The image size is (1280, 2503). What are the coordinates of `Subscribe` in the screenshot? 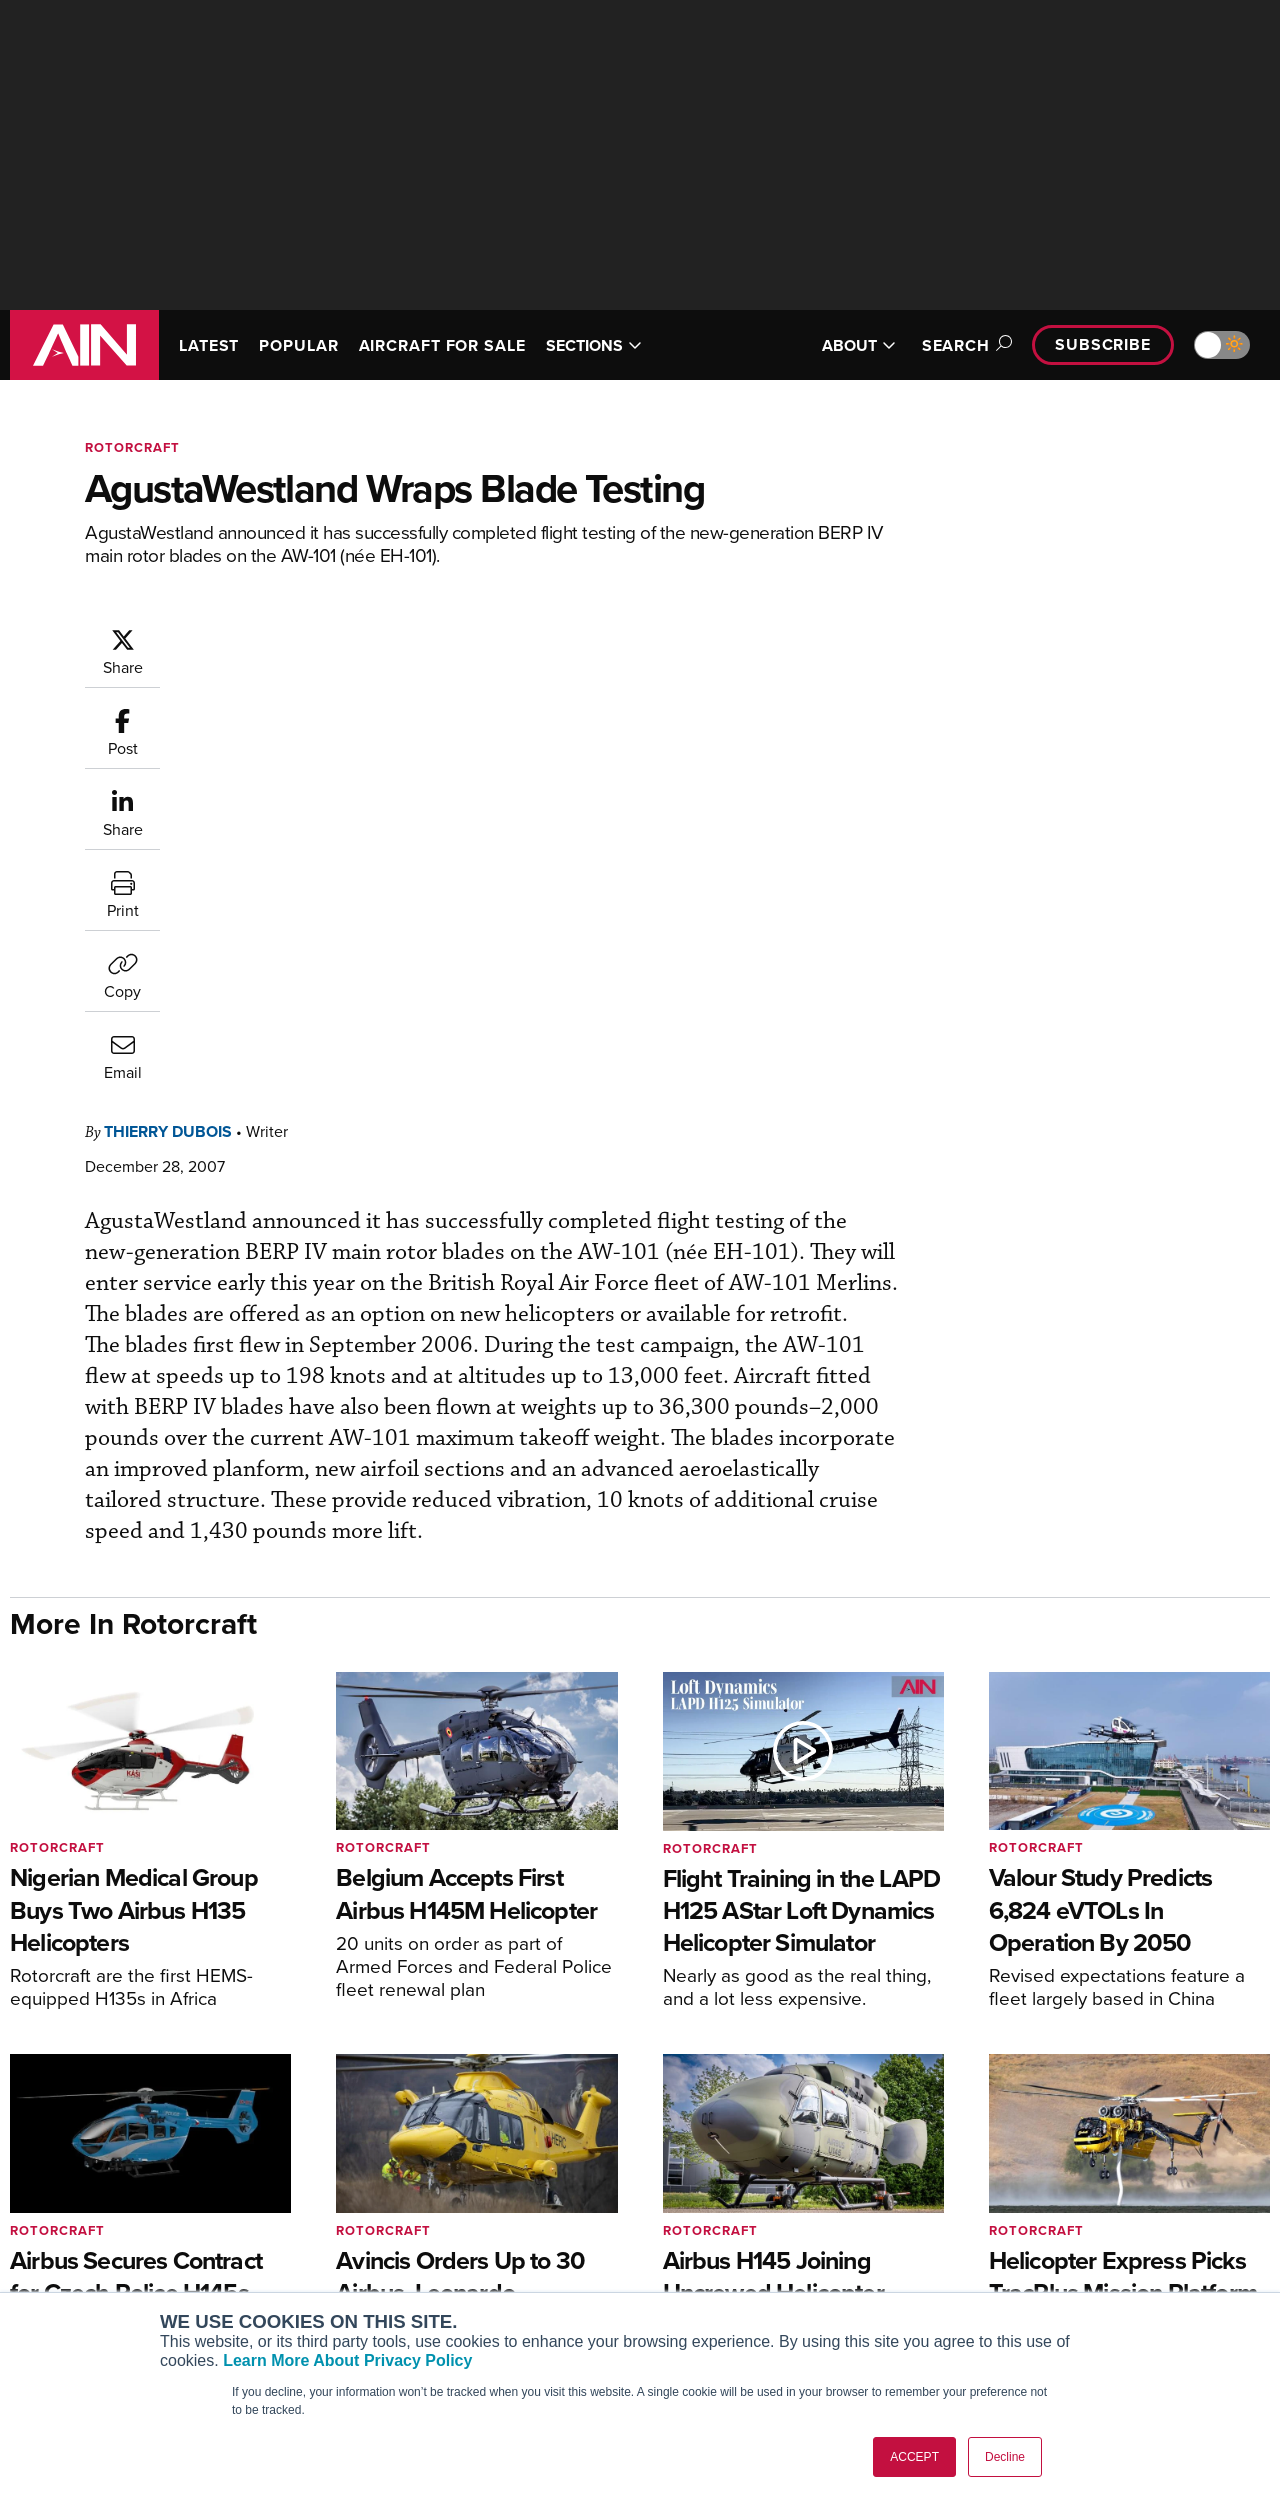 It's located at (1103, 344).